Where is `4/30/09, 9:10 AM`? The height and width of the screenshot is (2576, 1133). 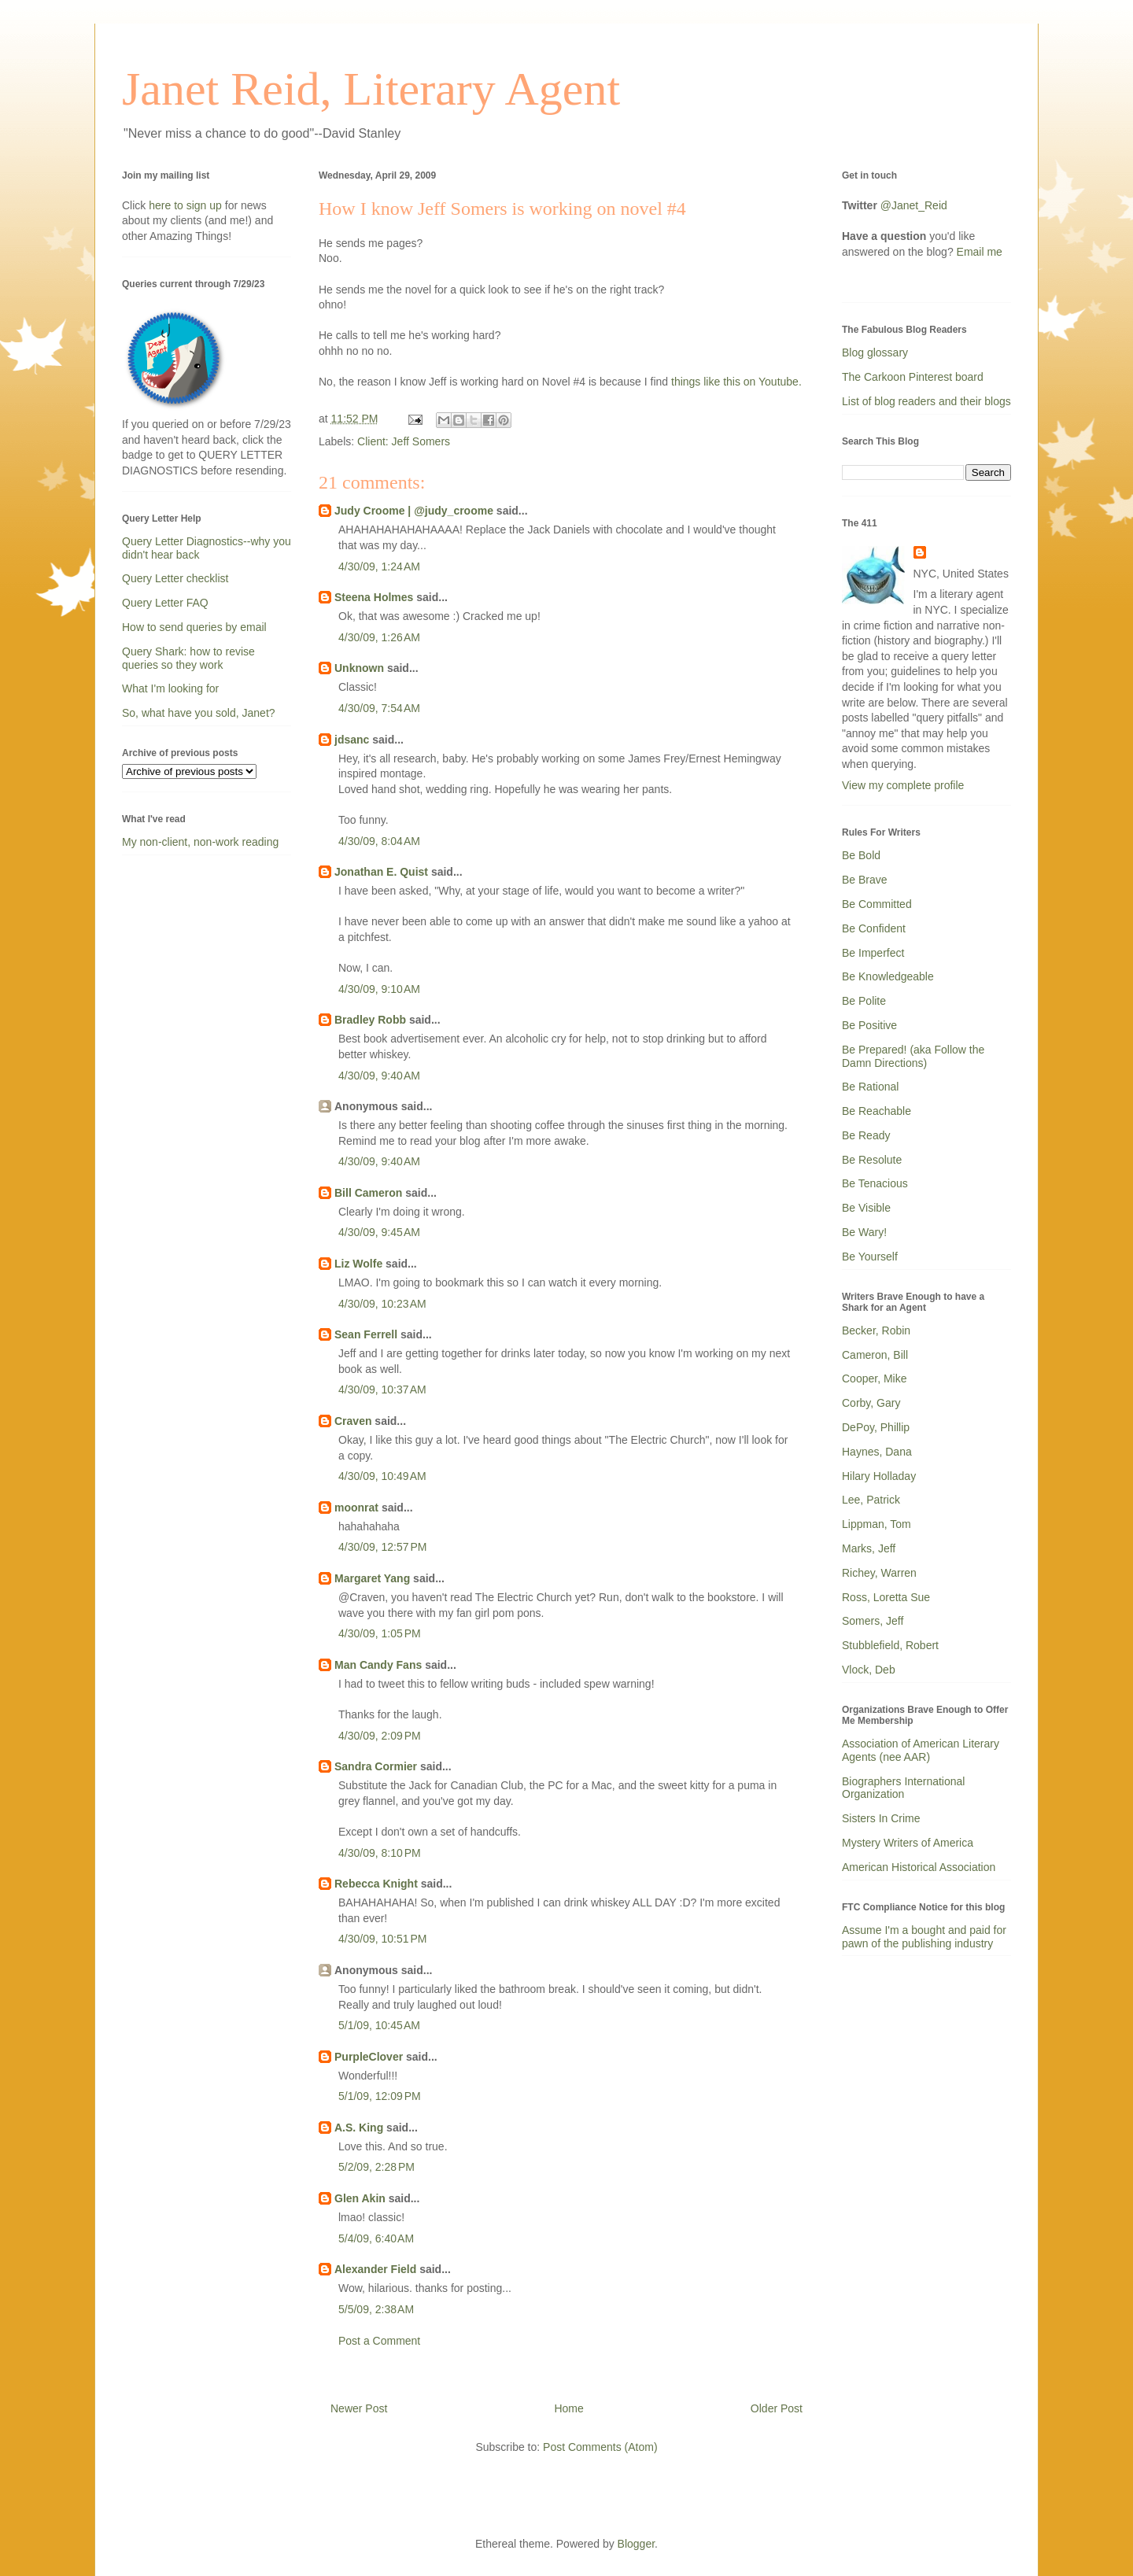
4/30/09, 9:10 AM is located at coordinates (379, 989).